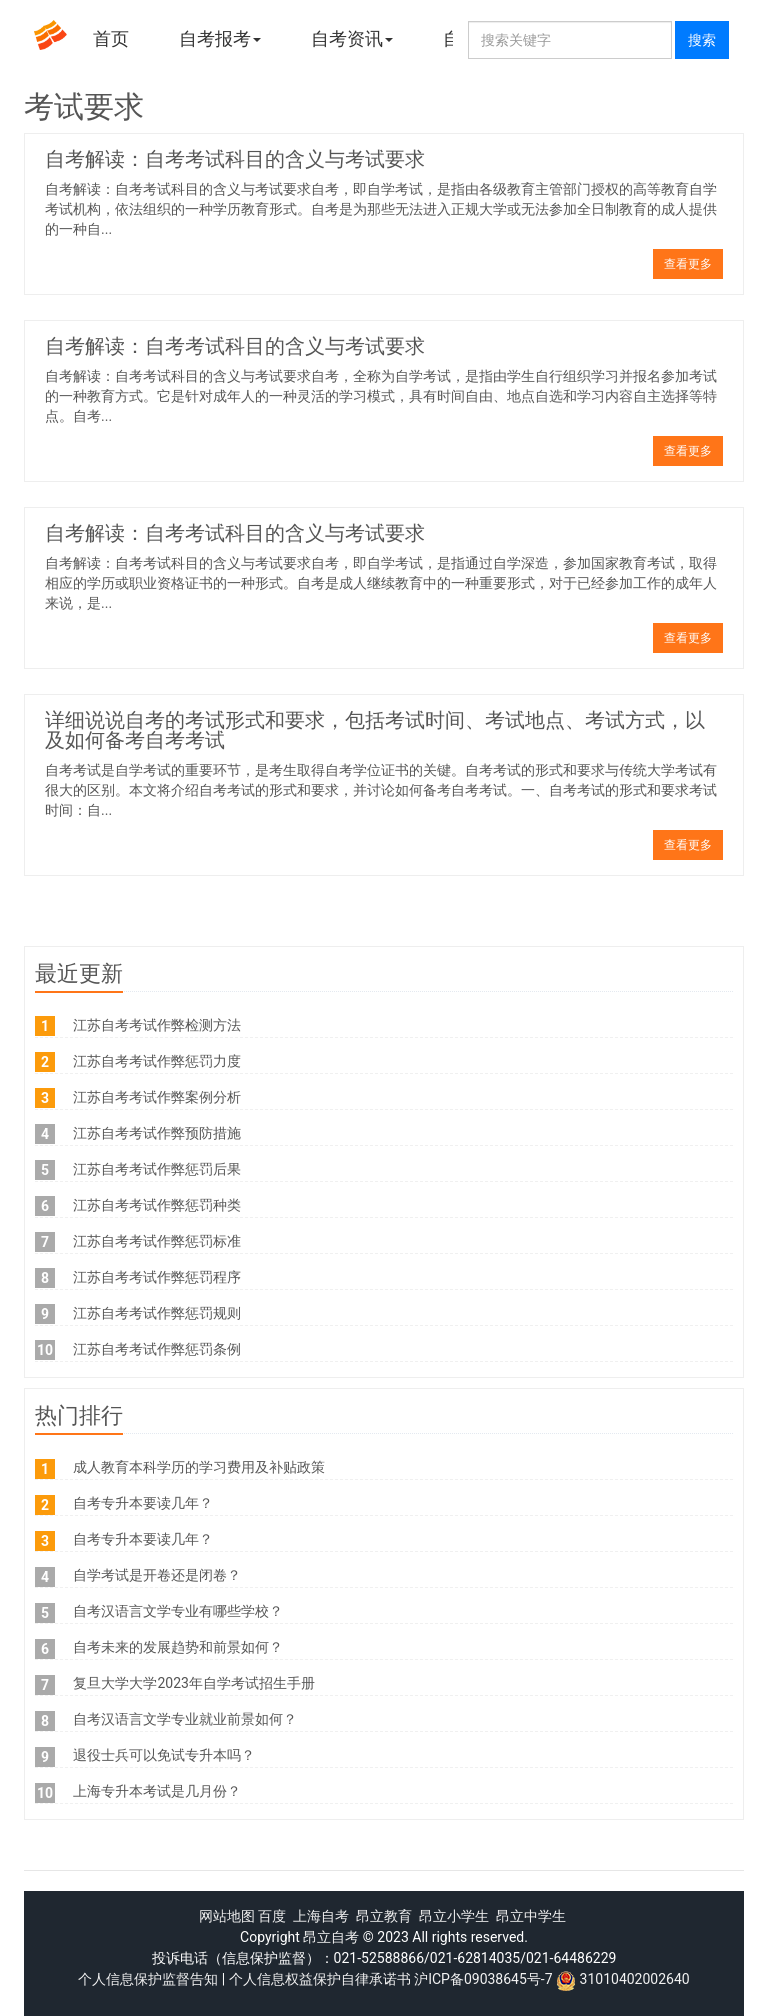 Image resolution: width=768 pixels, height=2016 pixels. What do you see at coordinates (352, 38) in the screenshot?
I see `自考资讯` at bounding box center [352, 38].